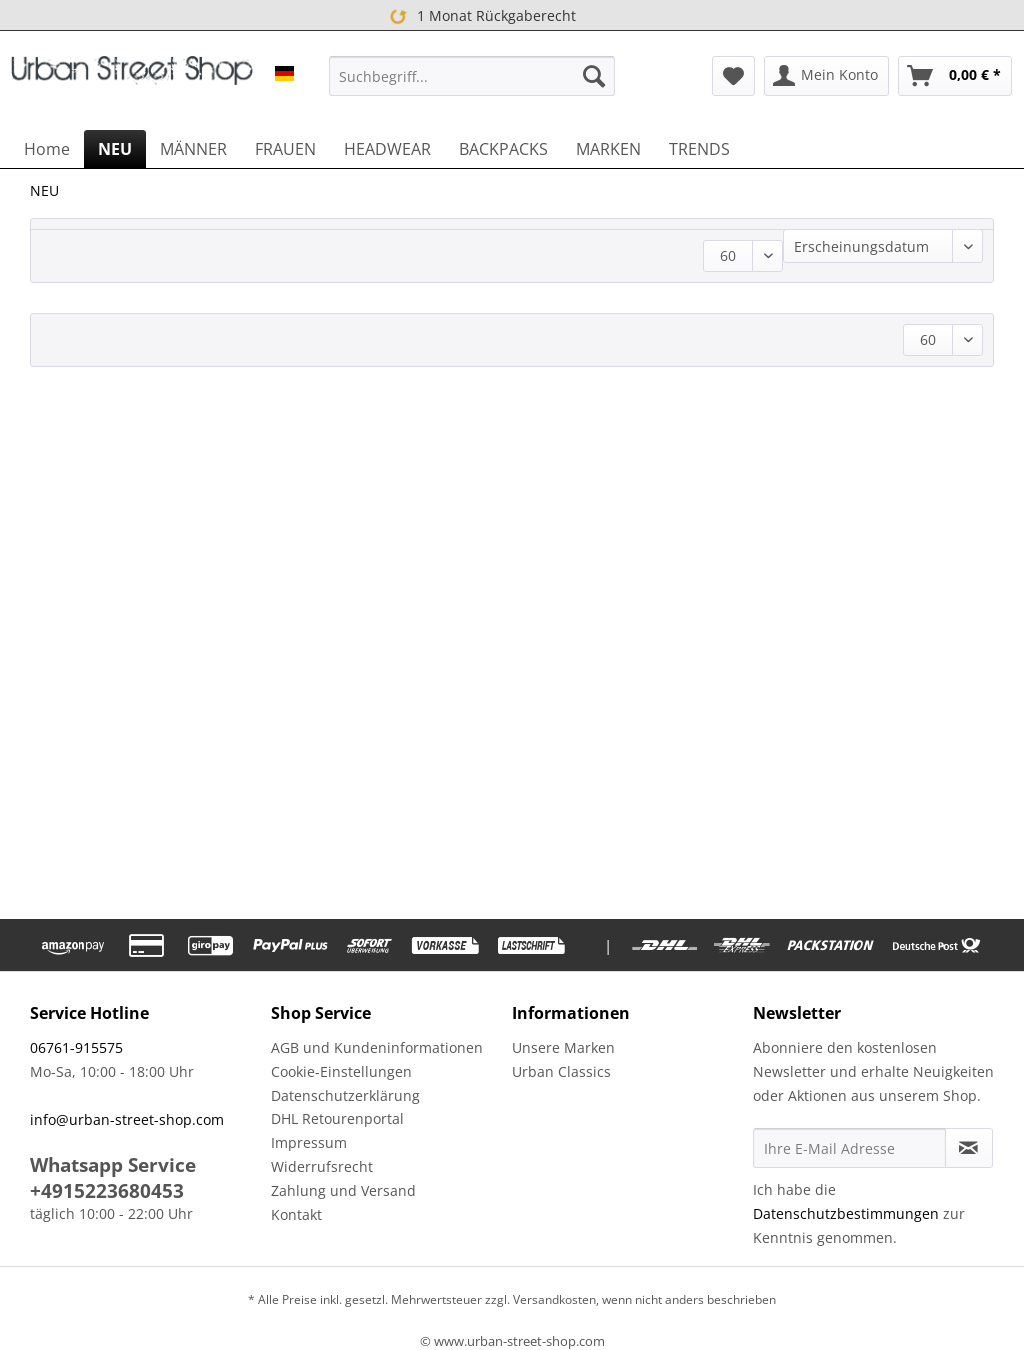 The width and height of the screenshot is (1024, 1350). Describe the element at coordinates (594, 76) in the screenshot. I see `[Suchen]` at that location.